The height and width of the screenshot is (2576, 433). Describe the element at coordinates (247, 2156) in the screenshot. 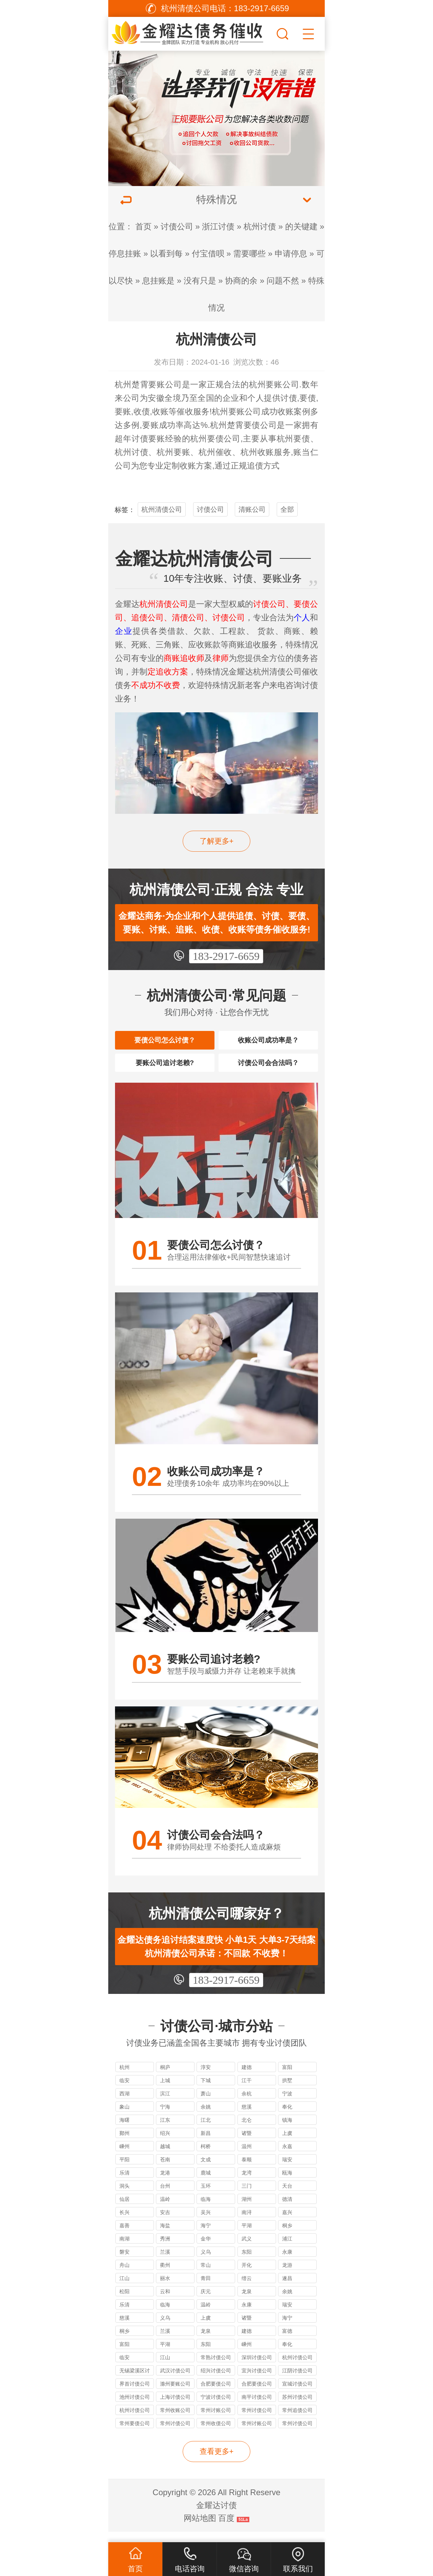

I see `温州` at that location.